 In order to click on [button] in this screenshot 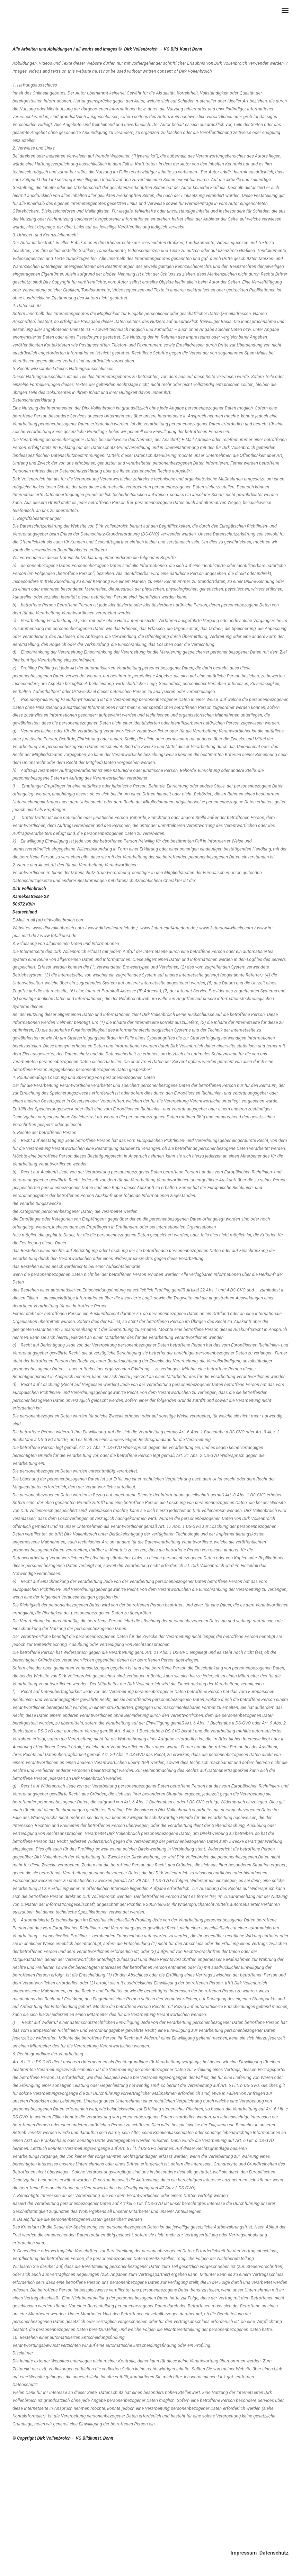, I will do `click(285, 10)`.